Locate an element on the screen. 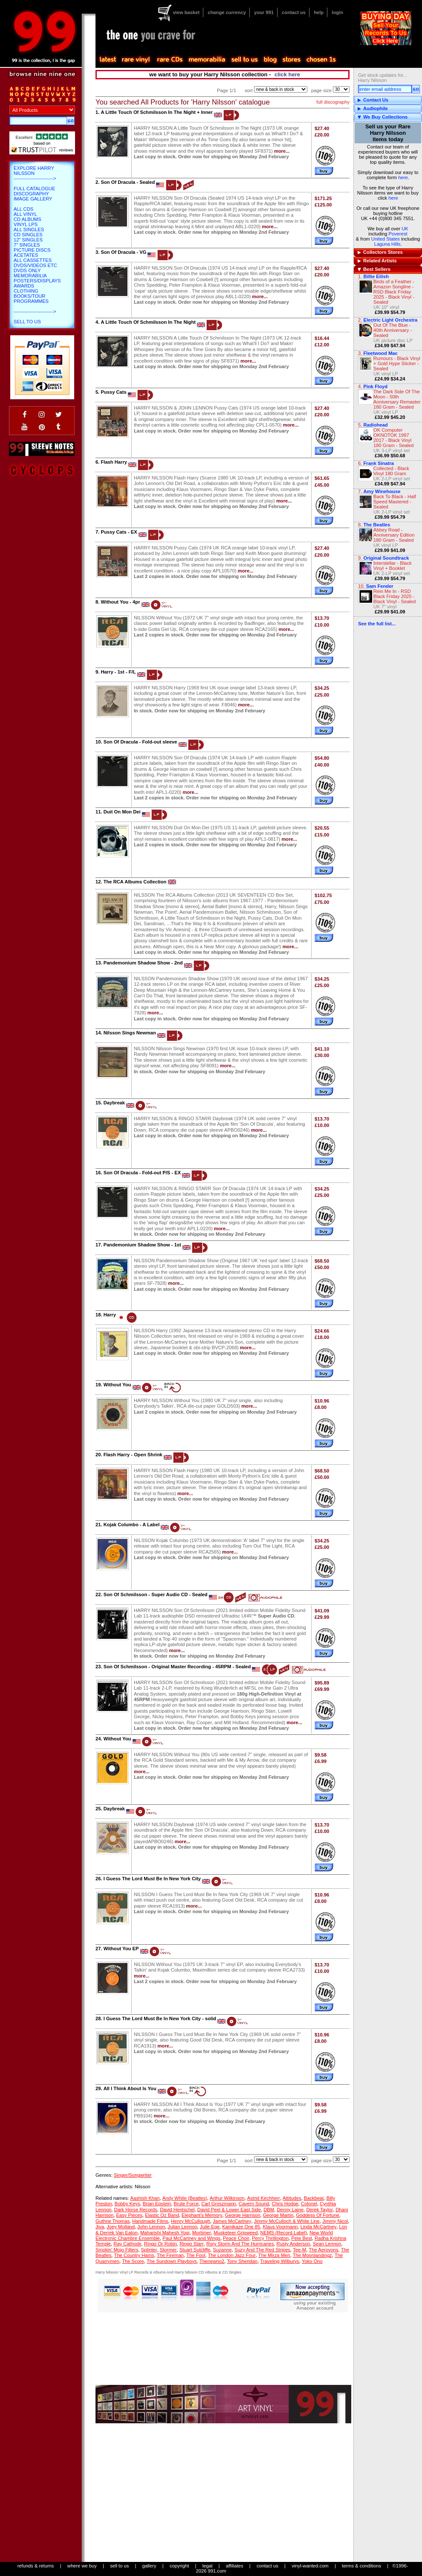 The image size is (422, 2576). Son Of Dracula - Fold-out P/S - EX is located at coordinates (142, 1172).